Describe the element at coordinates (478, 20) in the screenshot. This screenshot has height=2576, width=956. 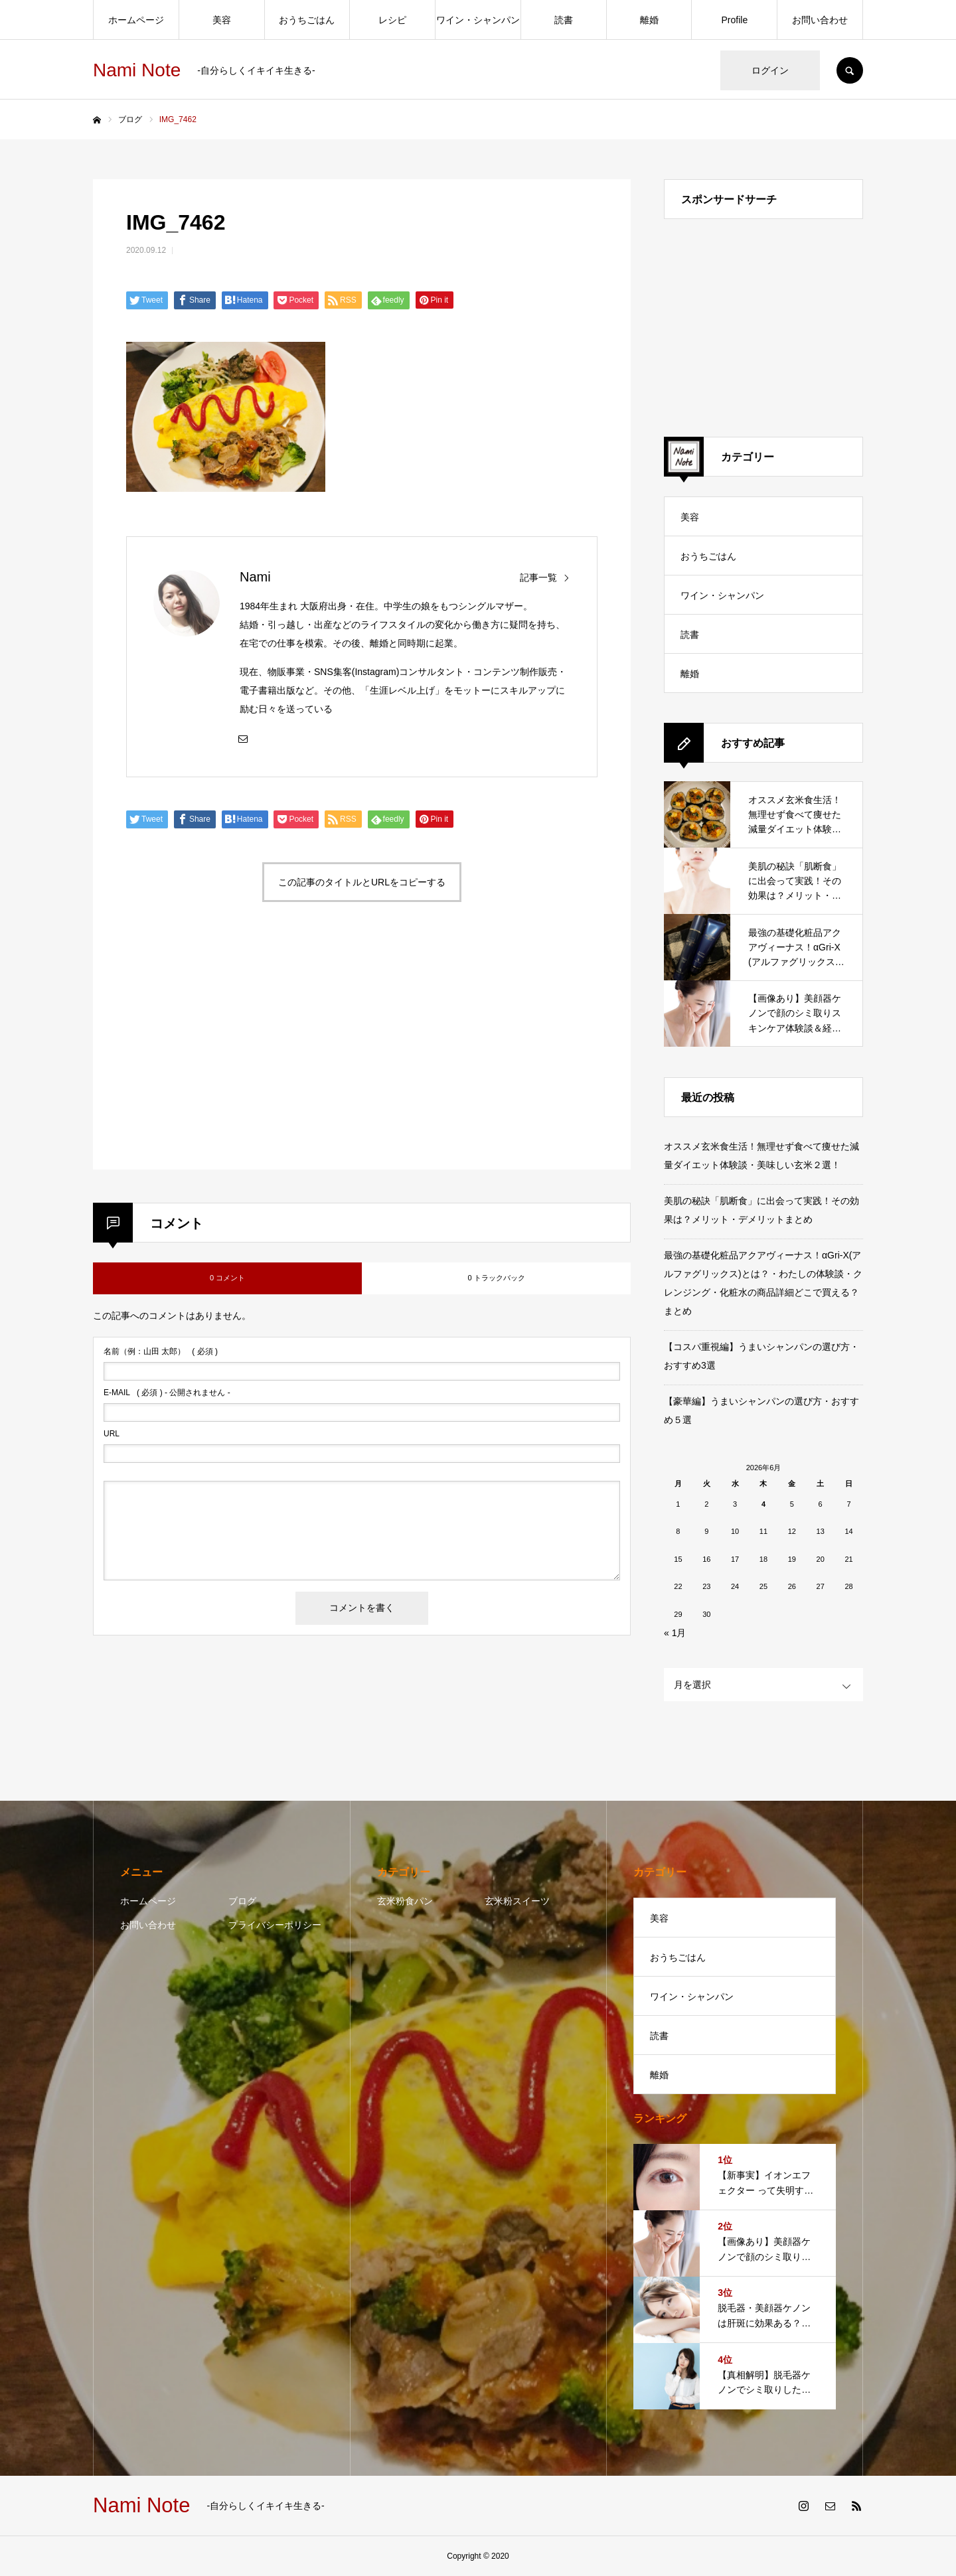
I see `ワイン・シャンパン` at that location.